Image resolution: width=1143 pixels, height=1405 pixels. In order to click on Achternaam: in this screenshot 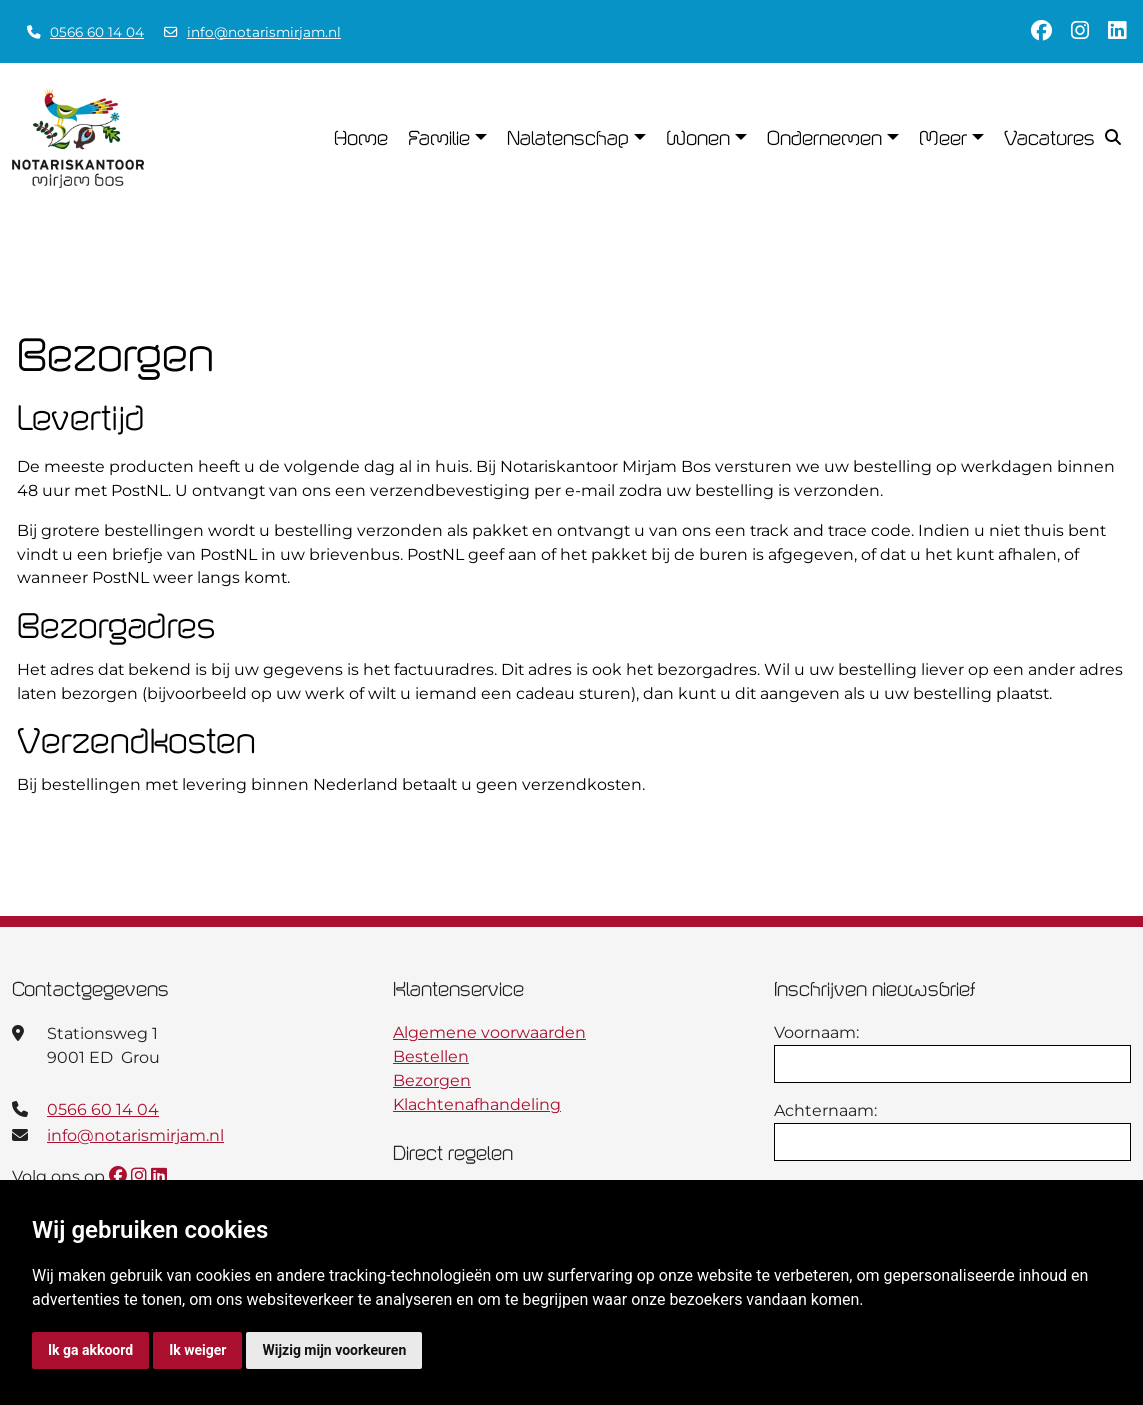, I will do `click(825, 1110)`.